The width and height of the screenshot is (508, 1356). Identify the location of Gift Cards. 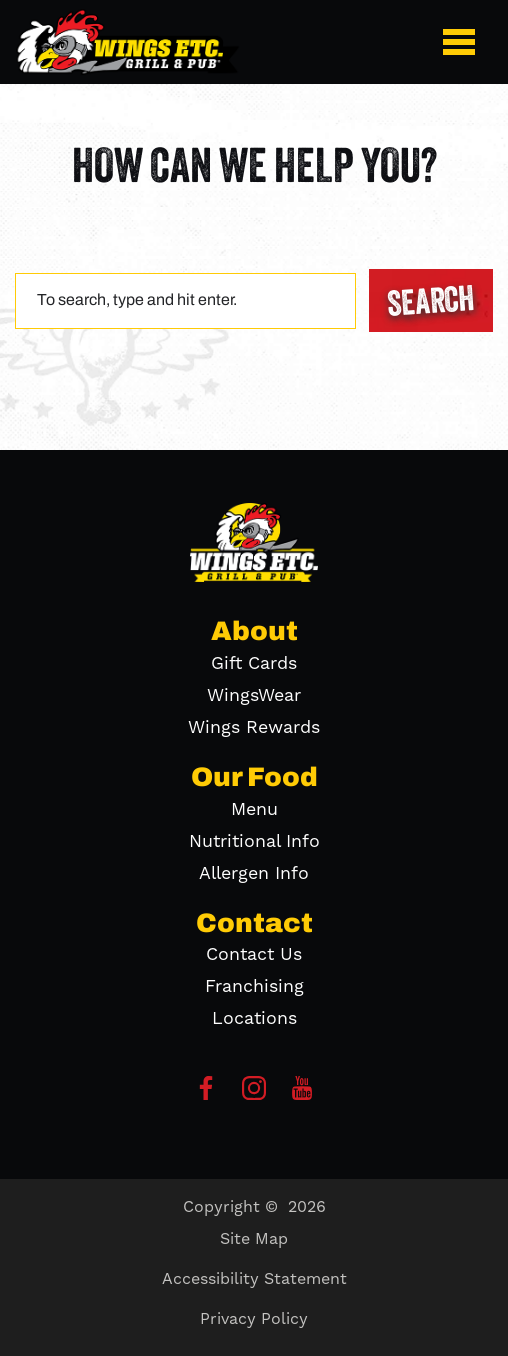
(254, 663).